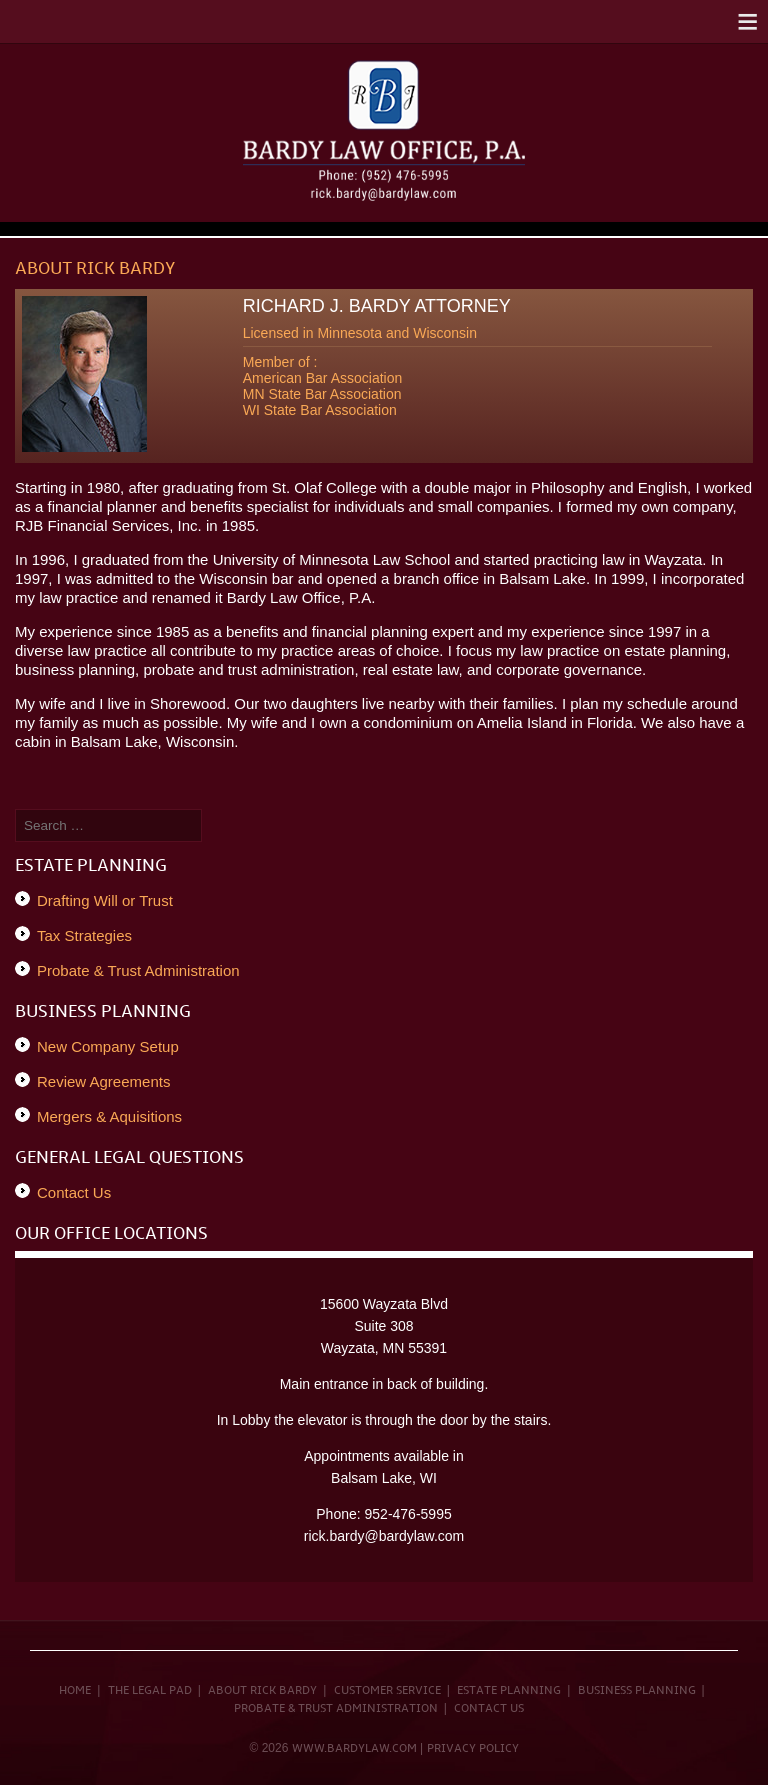 Image resolution: width=768 pixels, height=1785 pixels. I want to click on www.bardylaw.com, so click(354, 1749).